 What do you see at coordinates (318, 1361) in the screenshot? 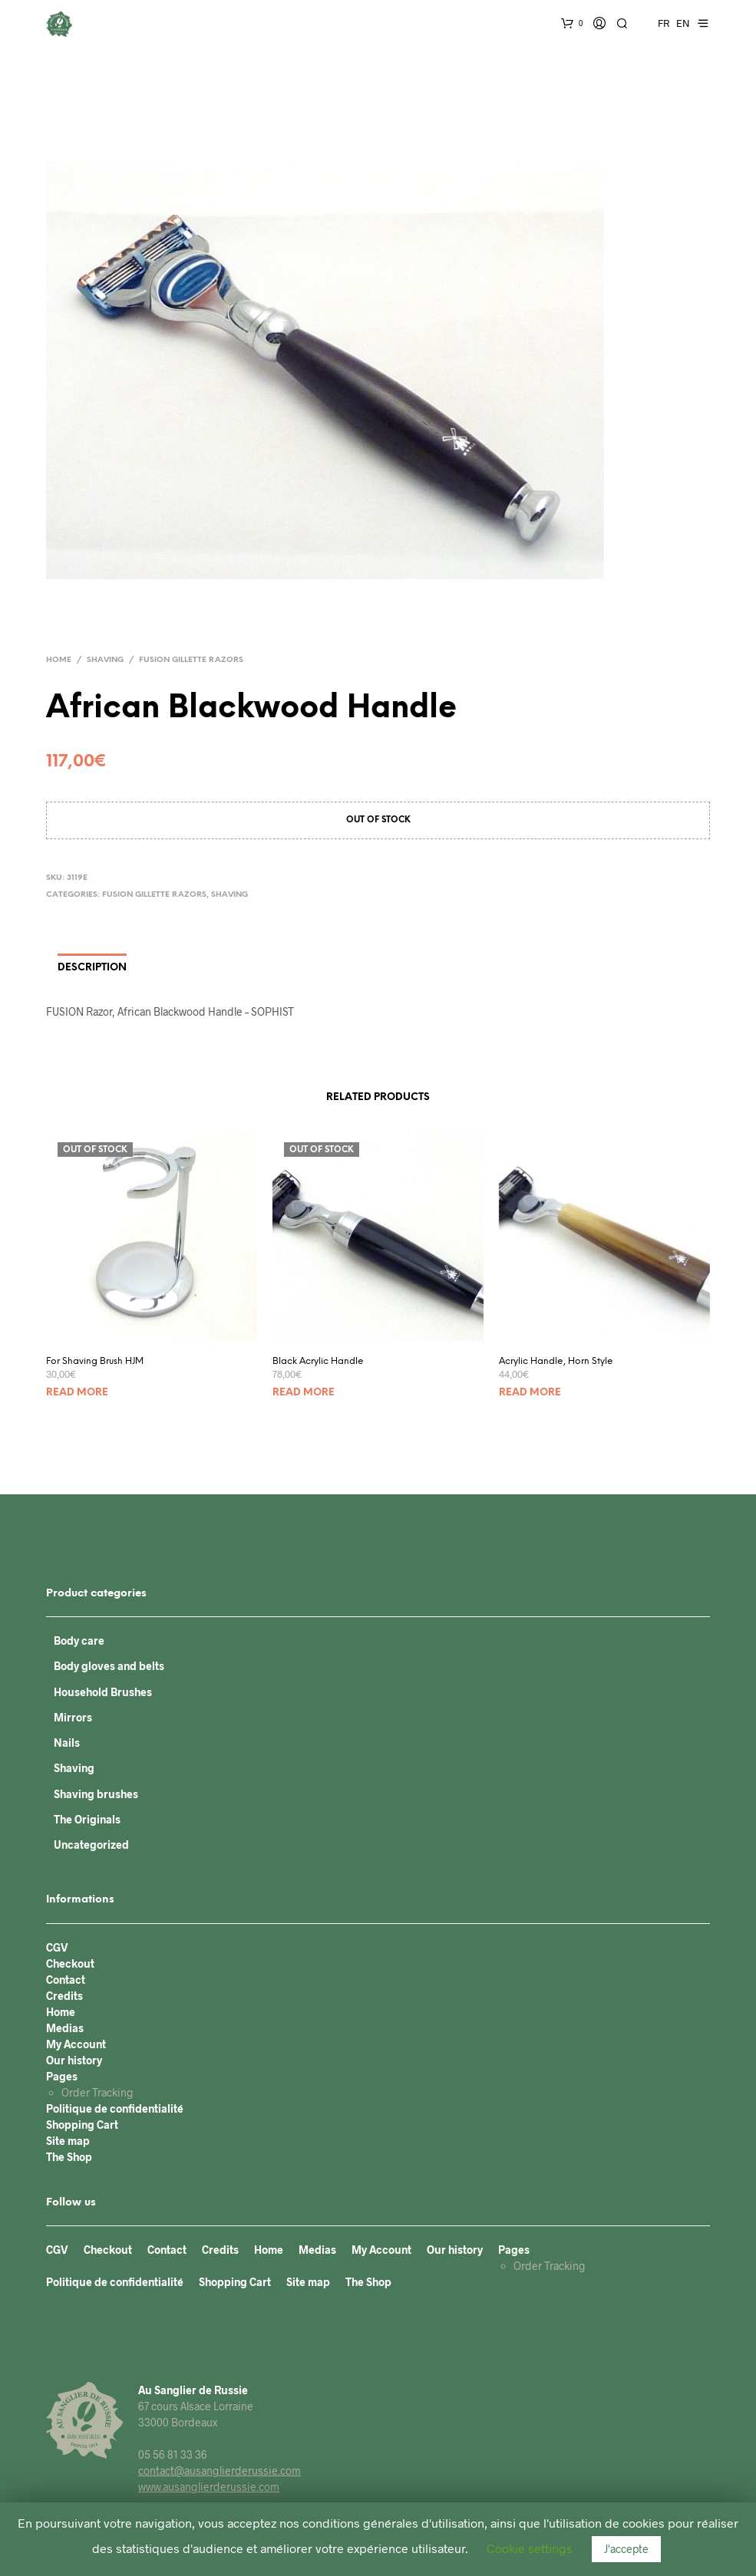
I see `Black Acrylic Handle` at bounding box center [318, 1361].